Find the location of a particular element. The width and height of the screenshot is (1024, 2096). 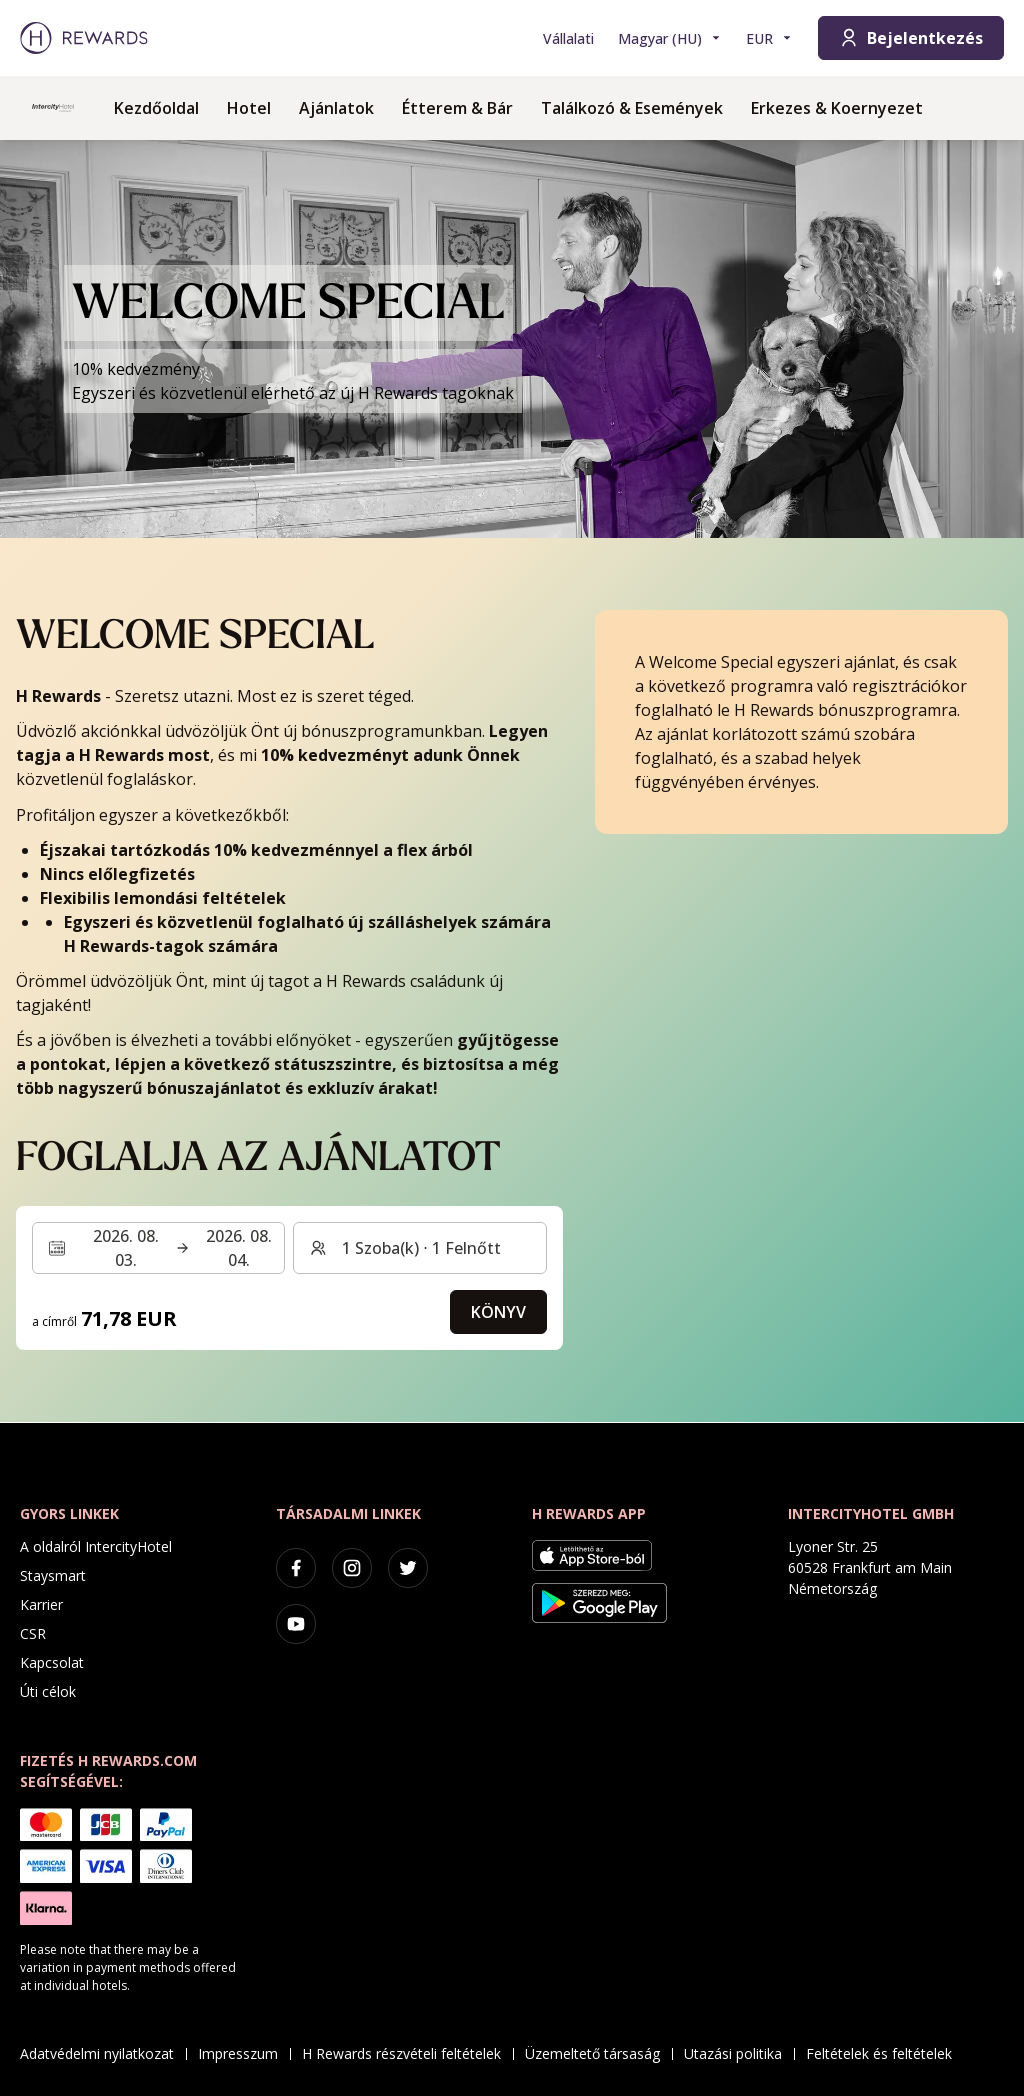

[Válasszon nyelvet] is located at coordinates (670, 38).